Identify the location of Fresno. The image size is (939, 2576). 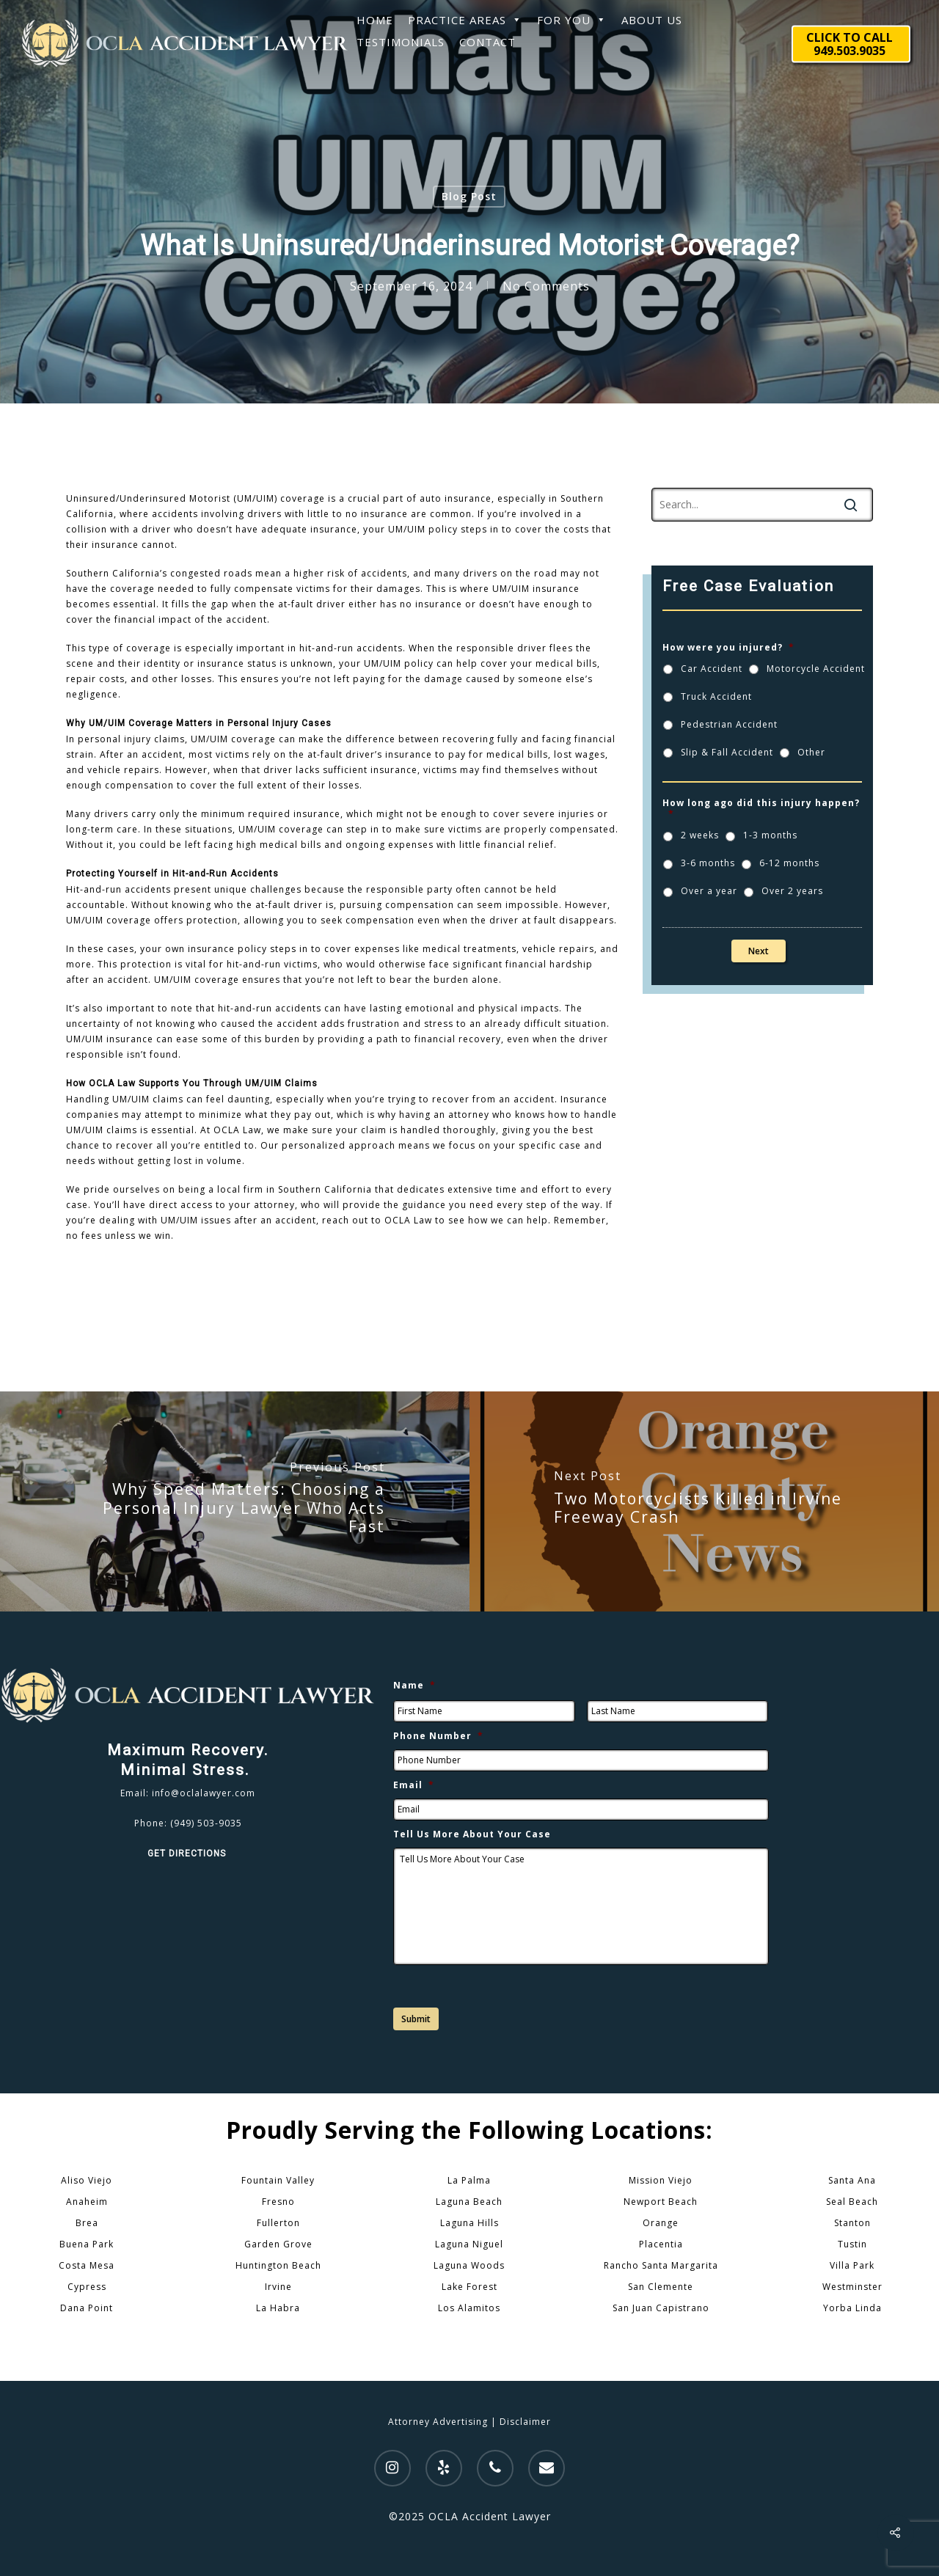
(278, 2201).